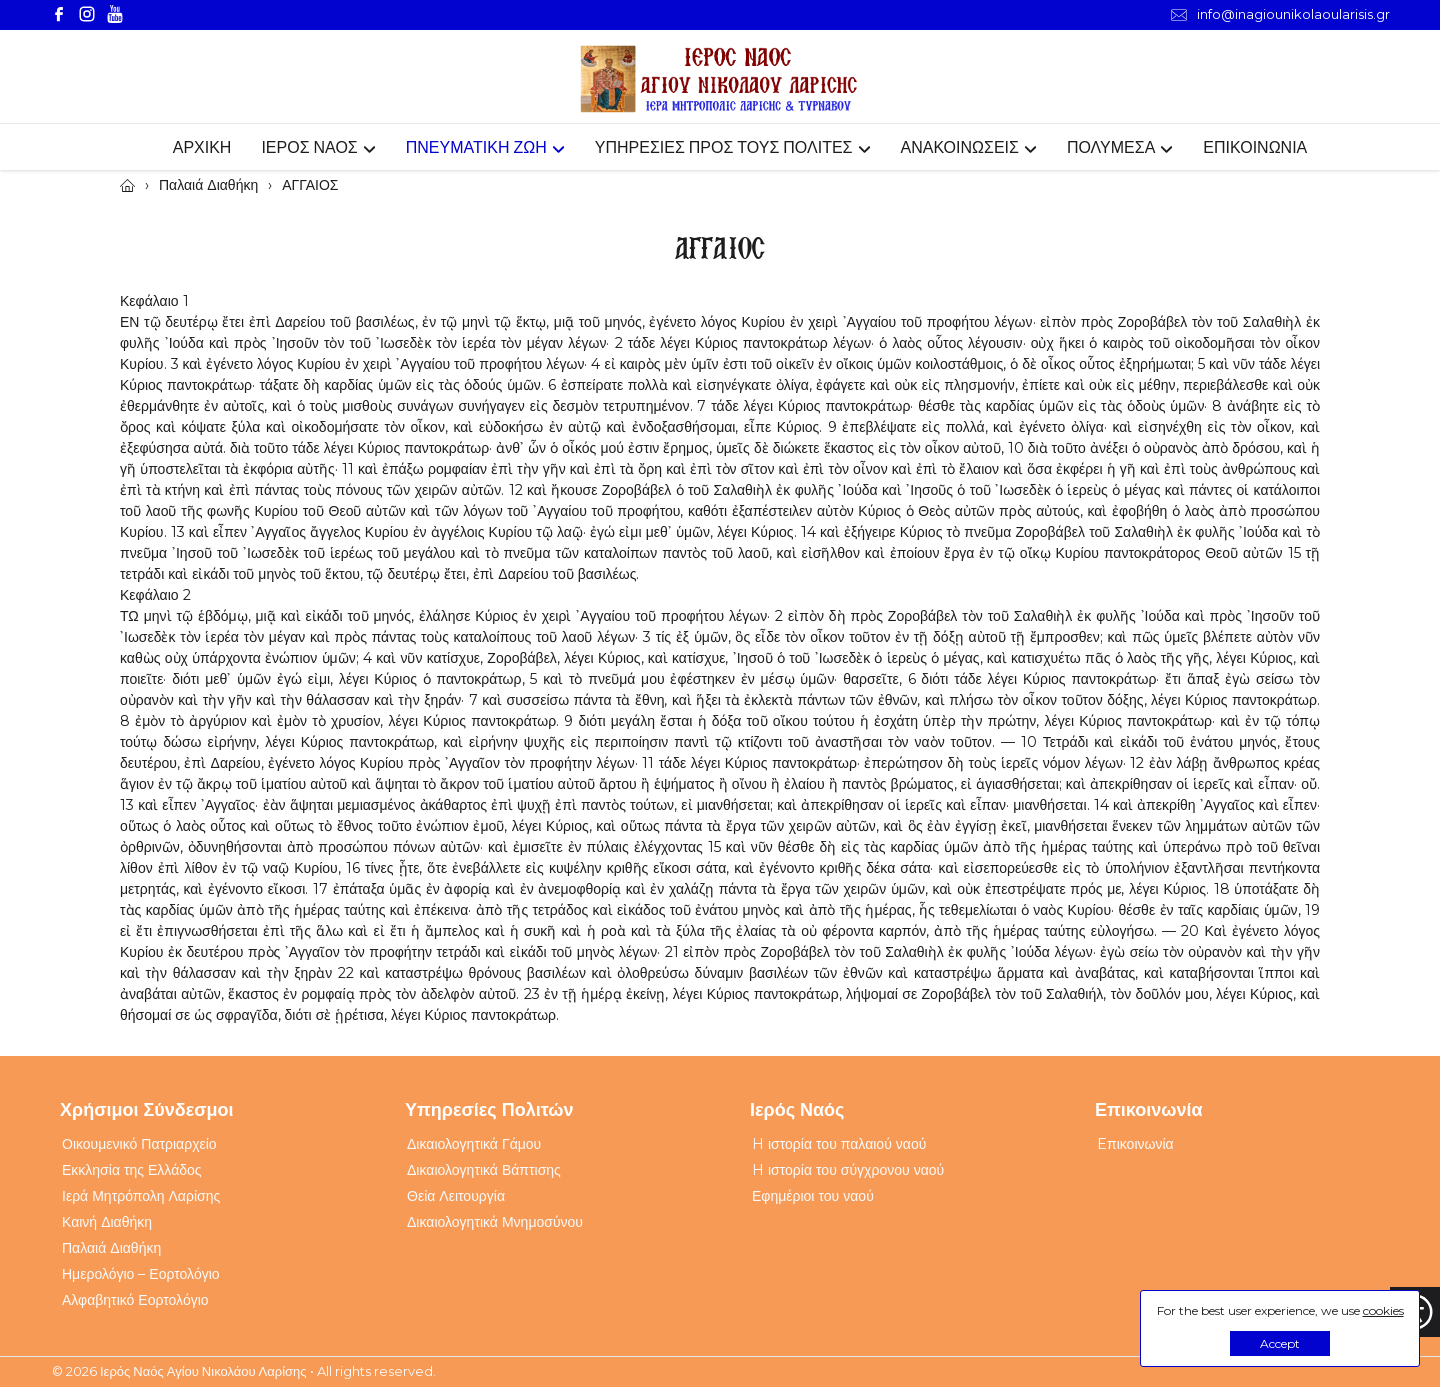 Image resolution: width=1440 pixels, height=1387 pixels. Describe the element at coordinates (1280, 1343) in the screenshot. I see `Accept [button]` at that location.